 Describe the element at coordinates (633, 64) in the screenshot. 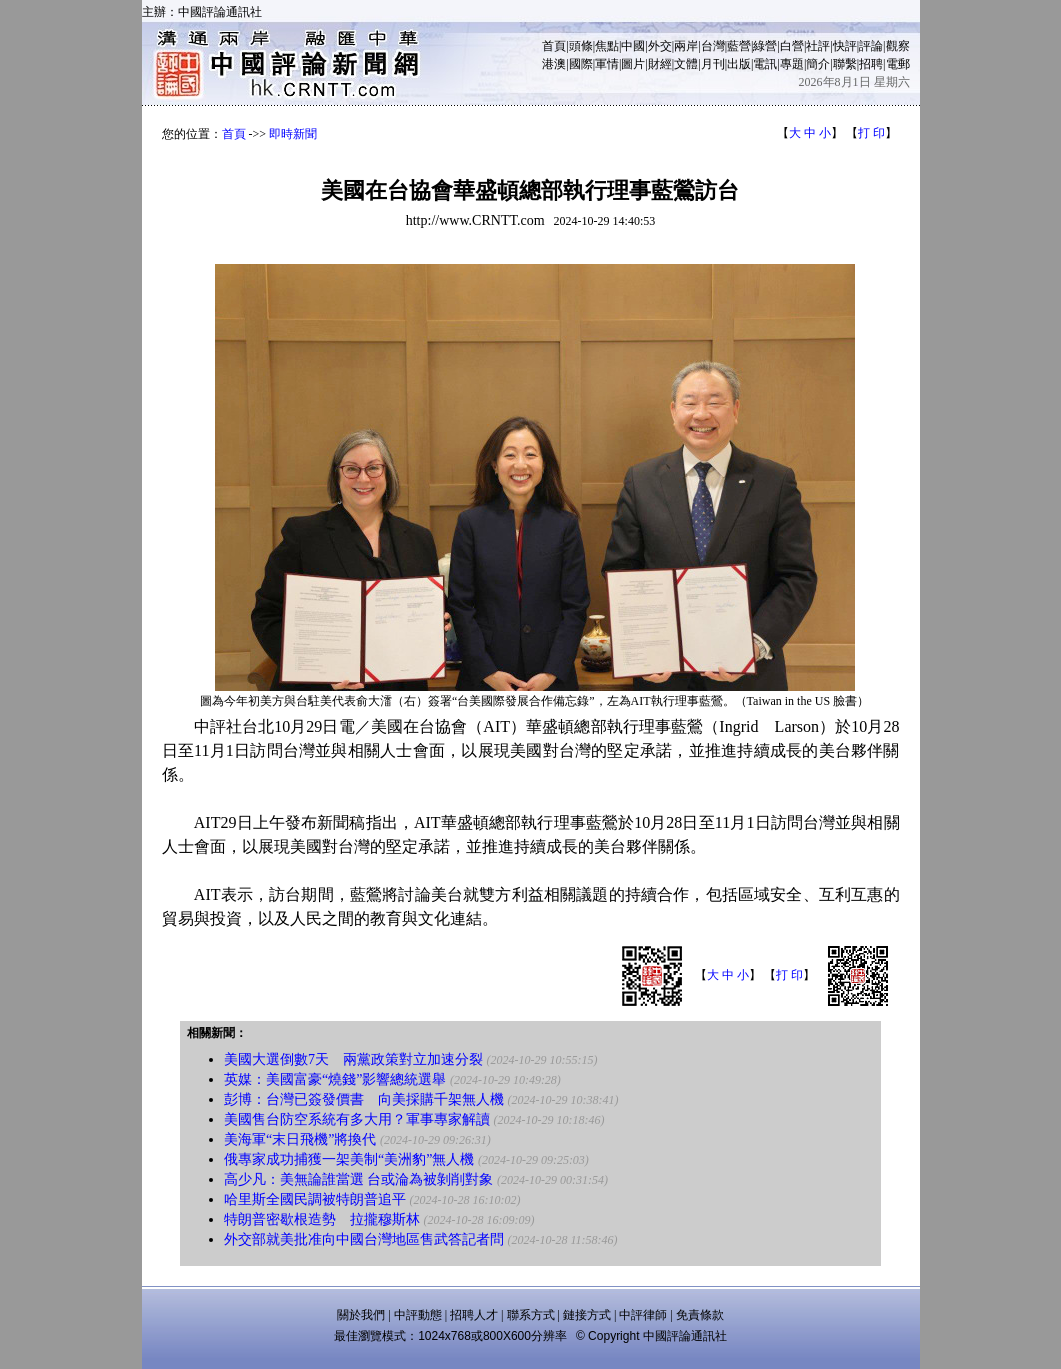

I see `圖片` at that location.